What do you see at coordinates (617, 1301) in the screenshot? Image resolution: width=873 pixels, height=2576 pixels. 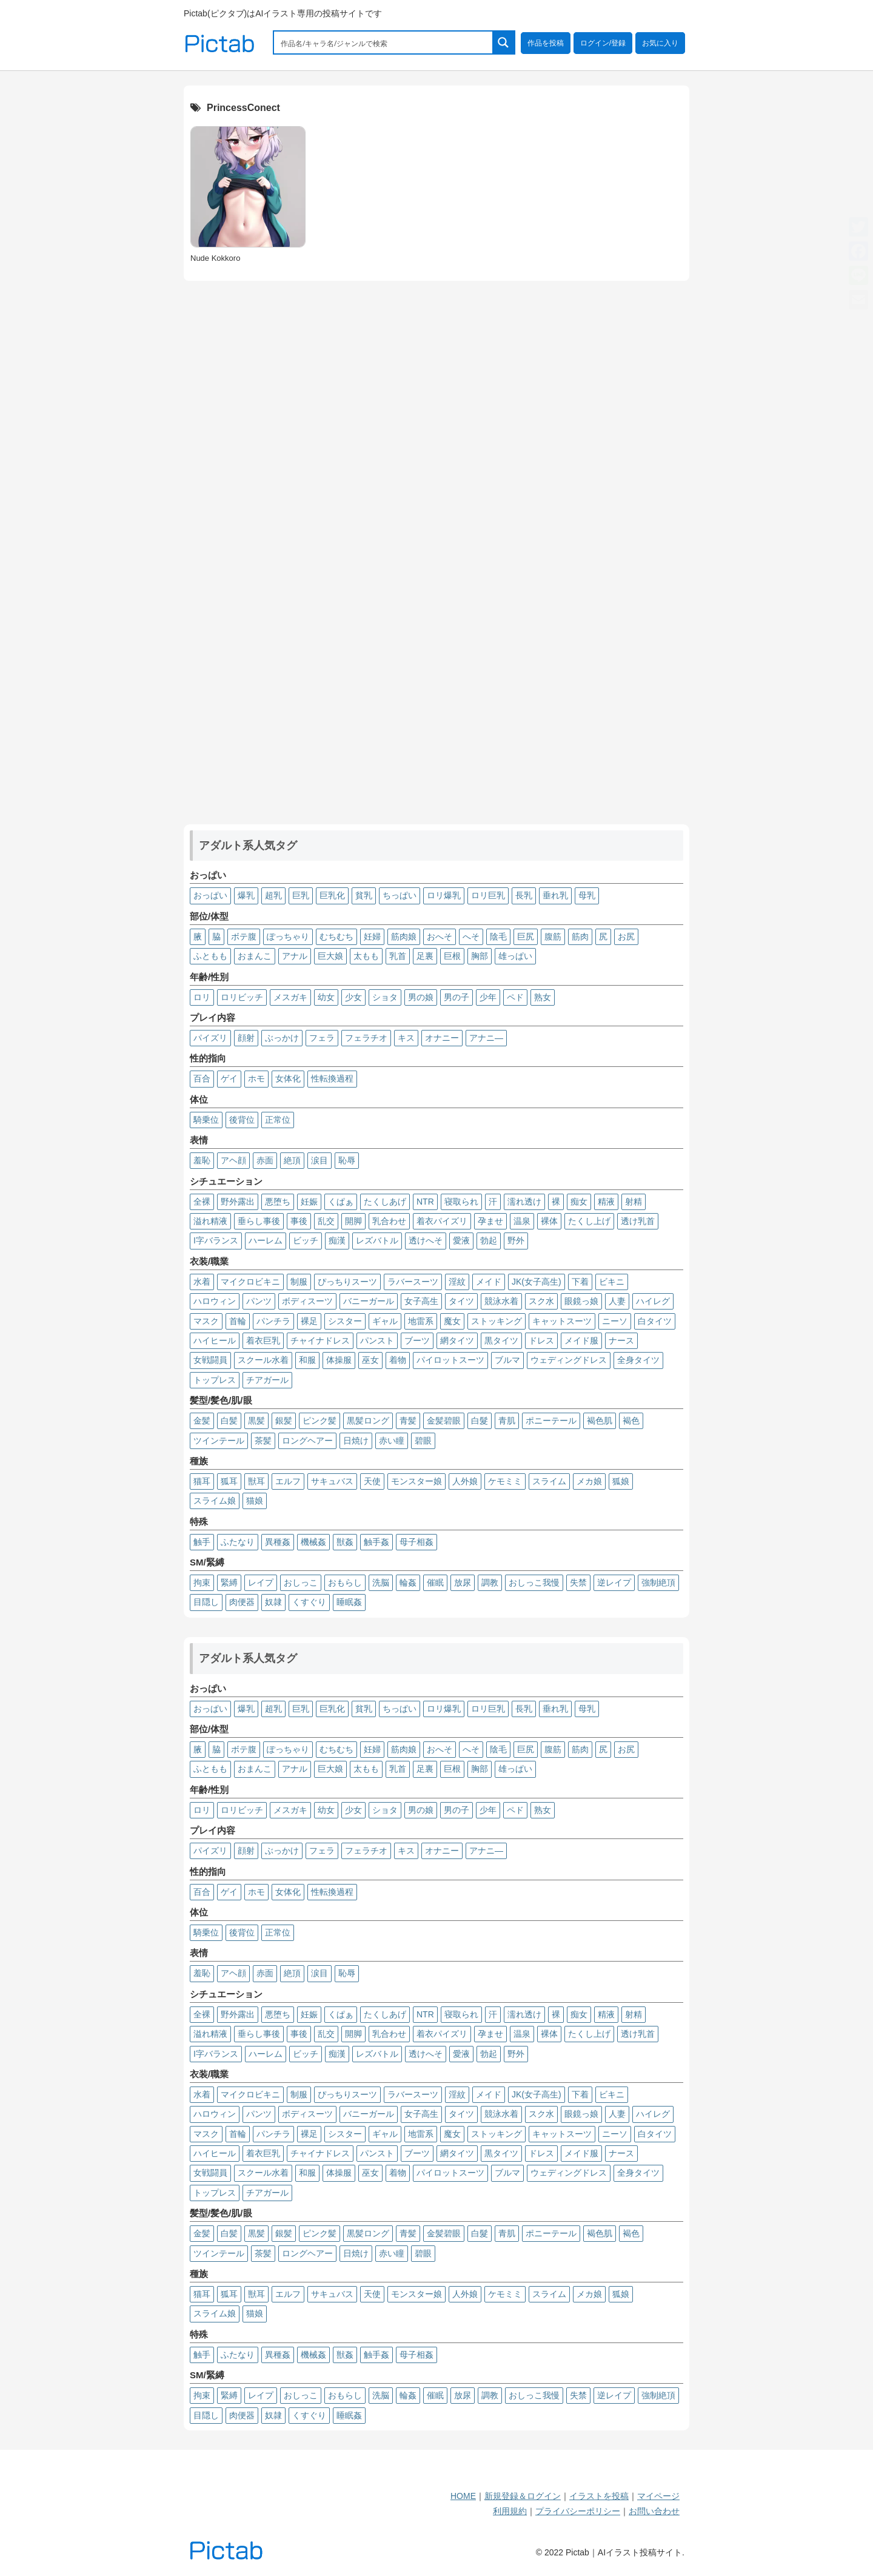 I see `人妻` at bounding box center [617, 1301].